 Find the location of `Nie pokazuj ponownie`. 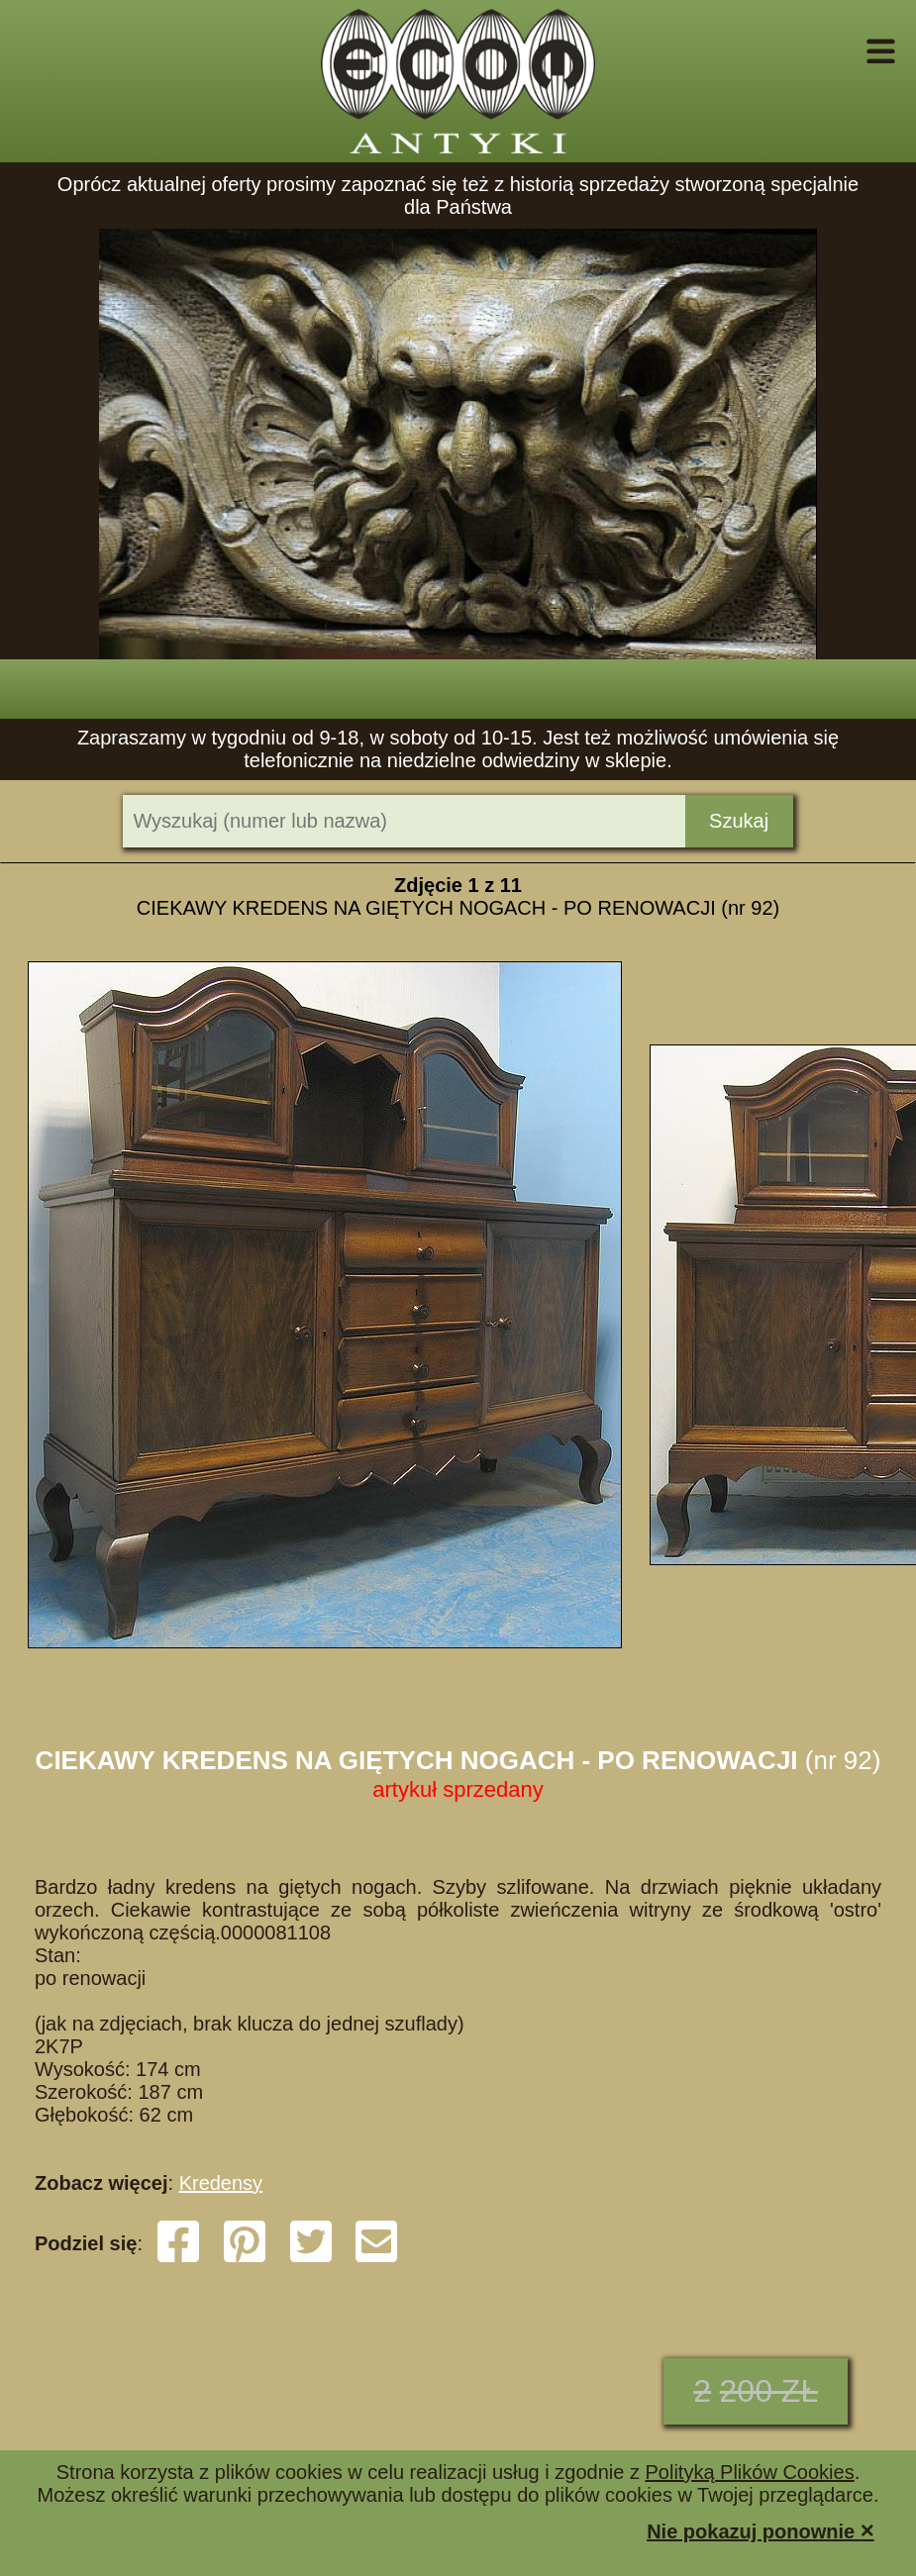

Nie pokazuj ponownie is located at coordinates (760, 2530).